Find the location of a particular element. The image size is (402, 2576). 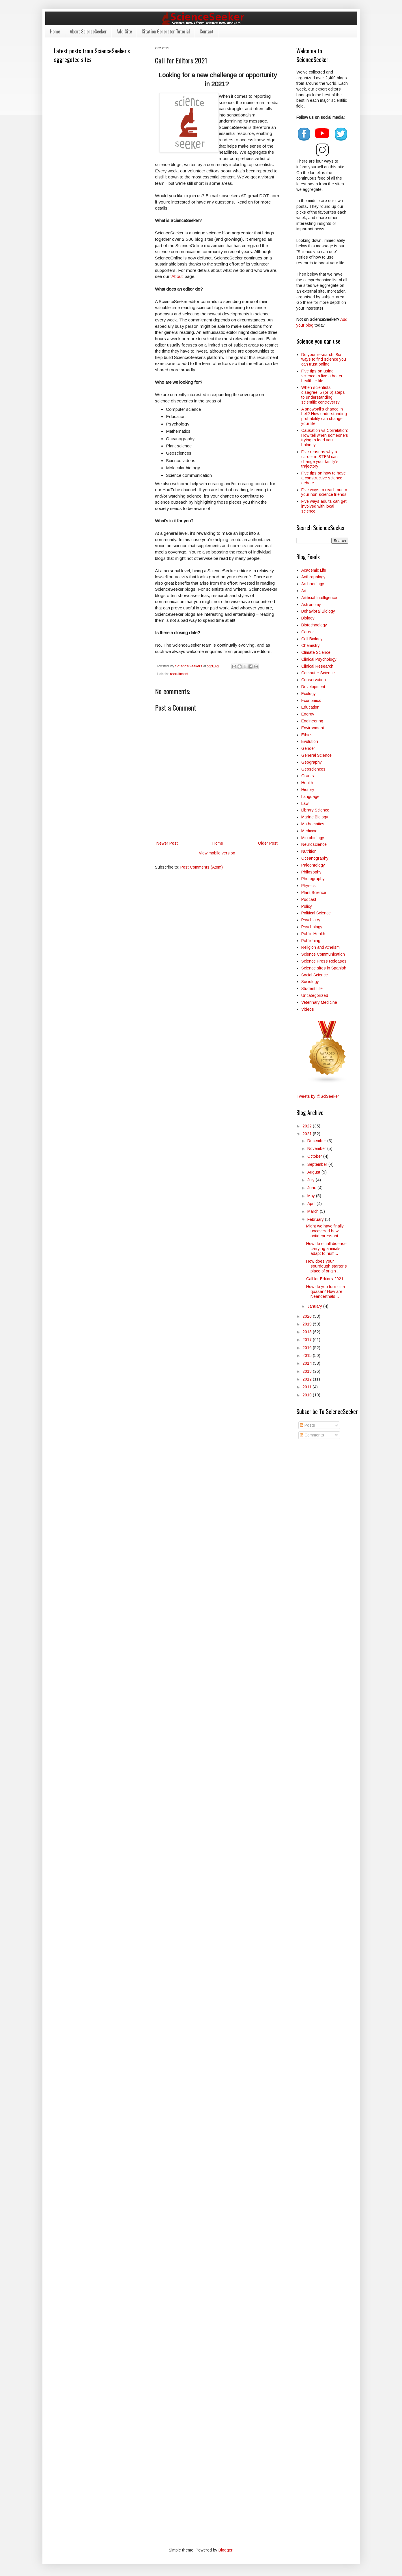

Education is located at coordinates (310, 707).